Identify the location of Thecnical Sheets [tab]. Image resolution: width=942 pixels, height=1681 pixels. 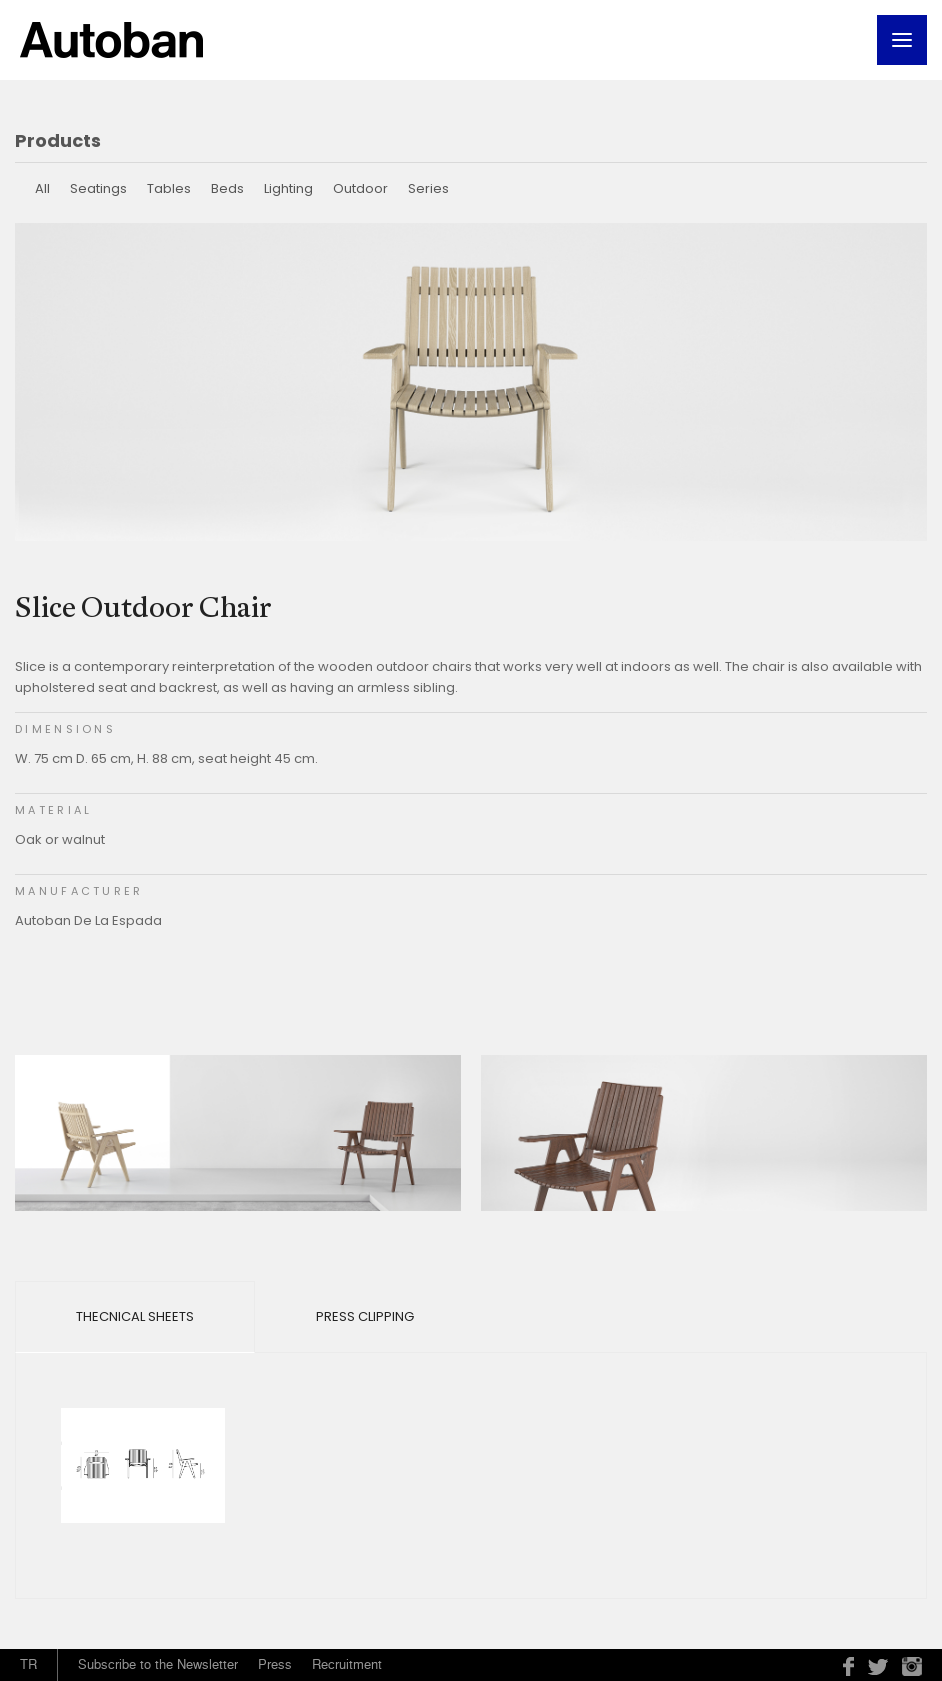
(135, 1316).